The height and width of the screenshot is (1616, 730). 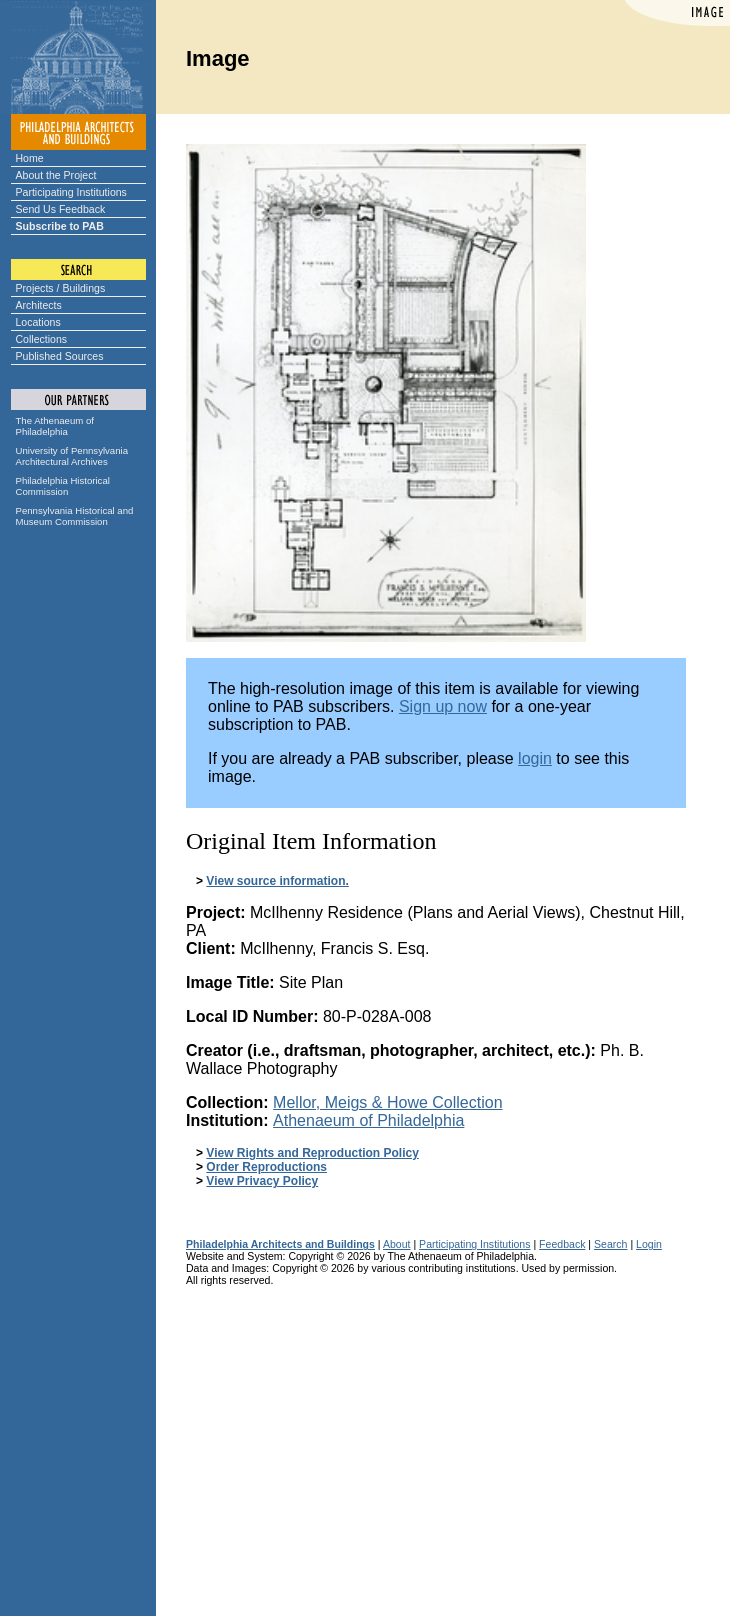 What do you see at coordinates (63, 486) in the screenshot?
I see `Philadelphia Historical Commission` at bounding box center [63, 486].